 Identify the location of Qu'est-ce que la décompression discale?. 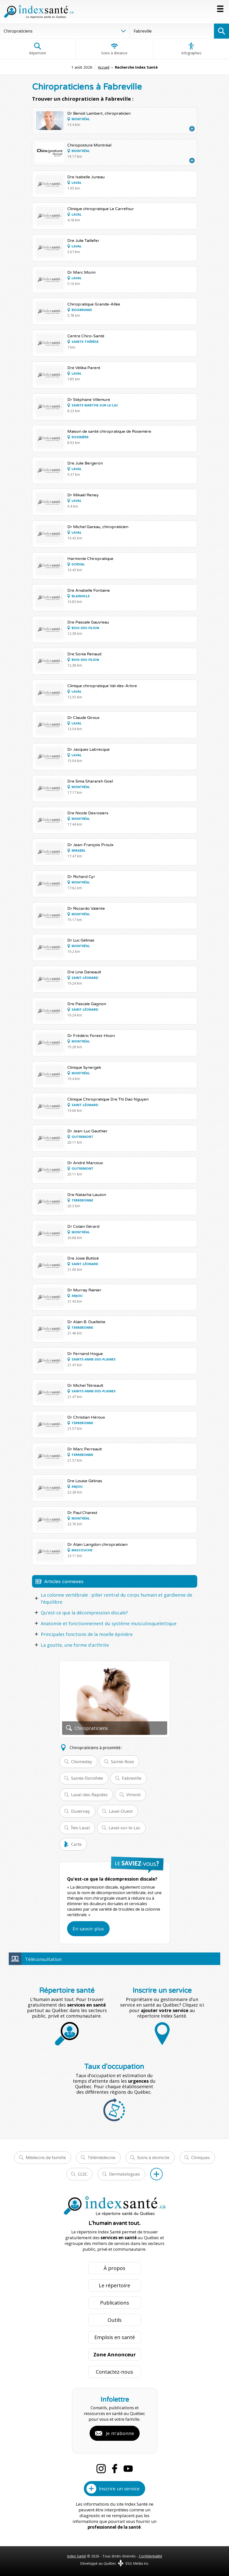
(84, 1613).